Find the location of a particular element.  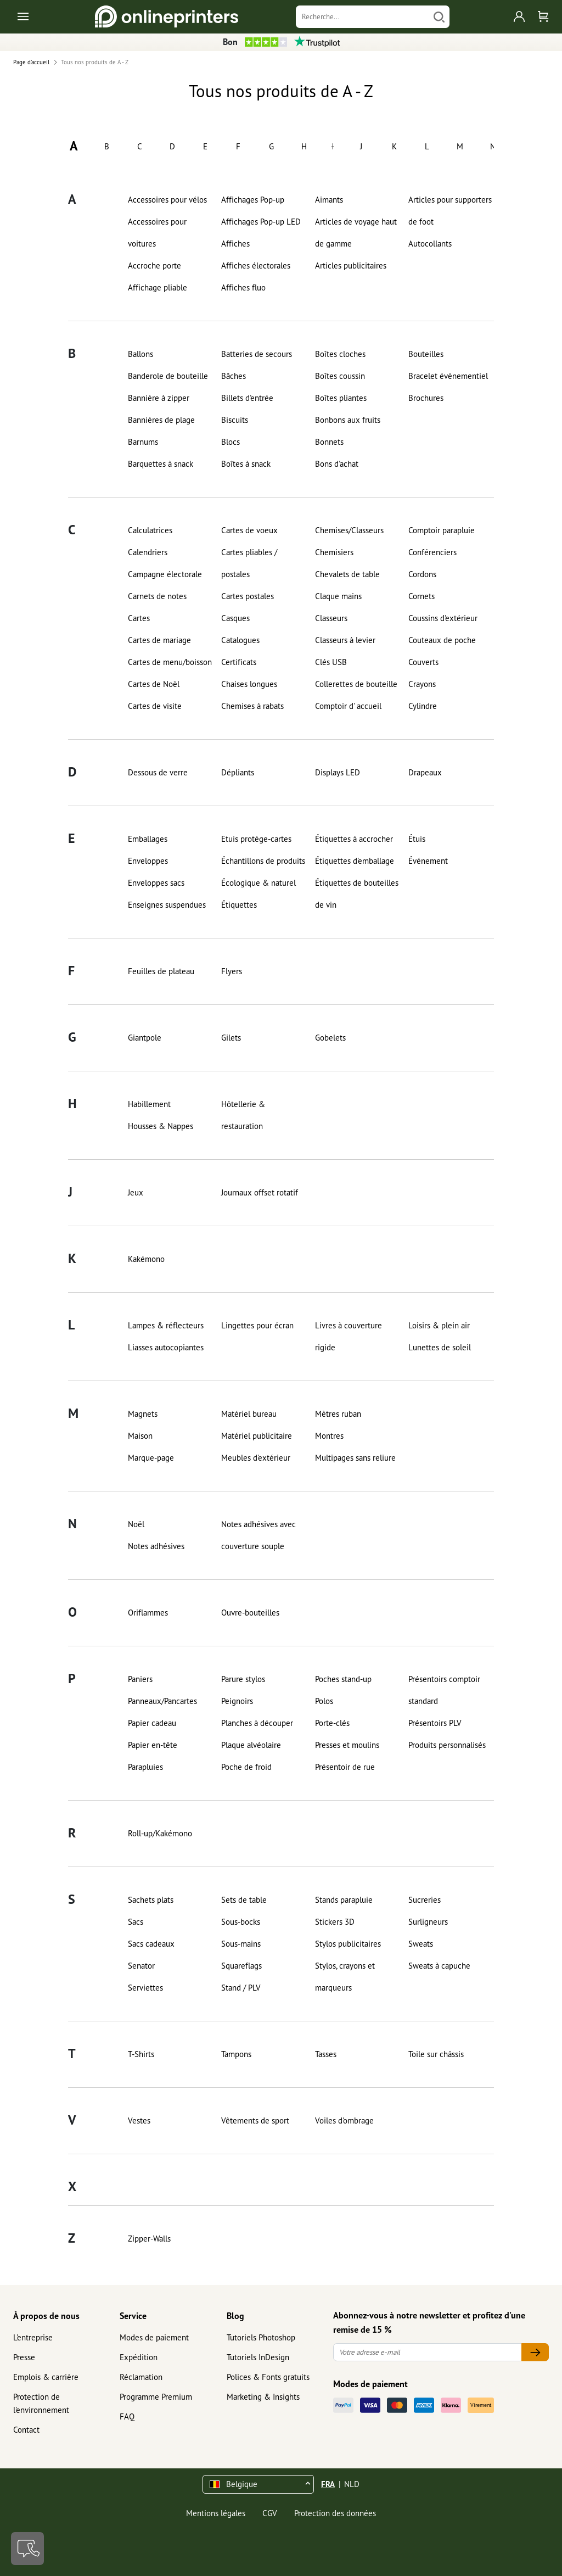

Gilets is located at coordinates (231, 1037).